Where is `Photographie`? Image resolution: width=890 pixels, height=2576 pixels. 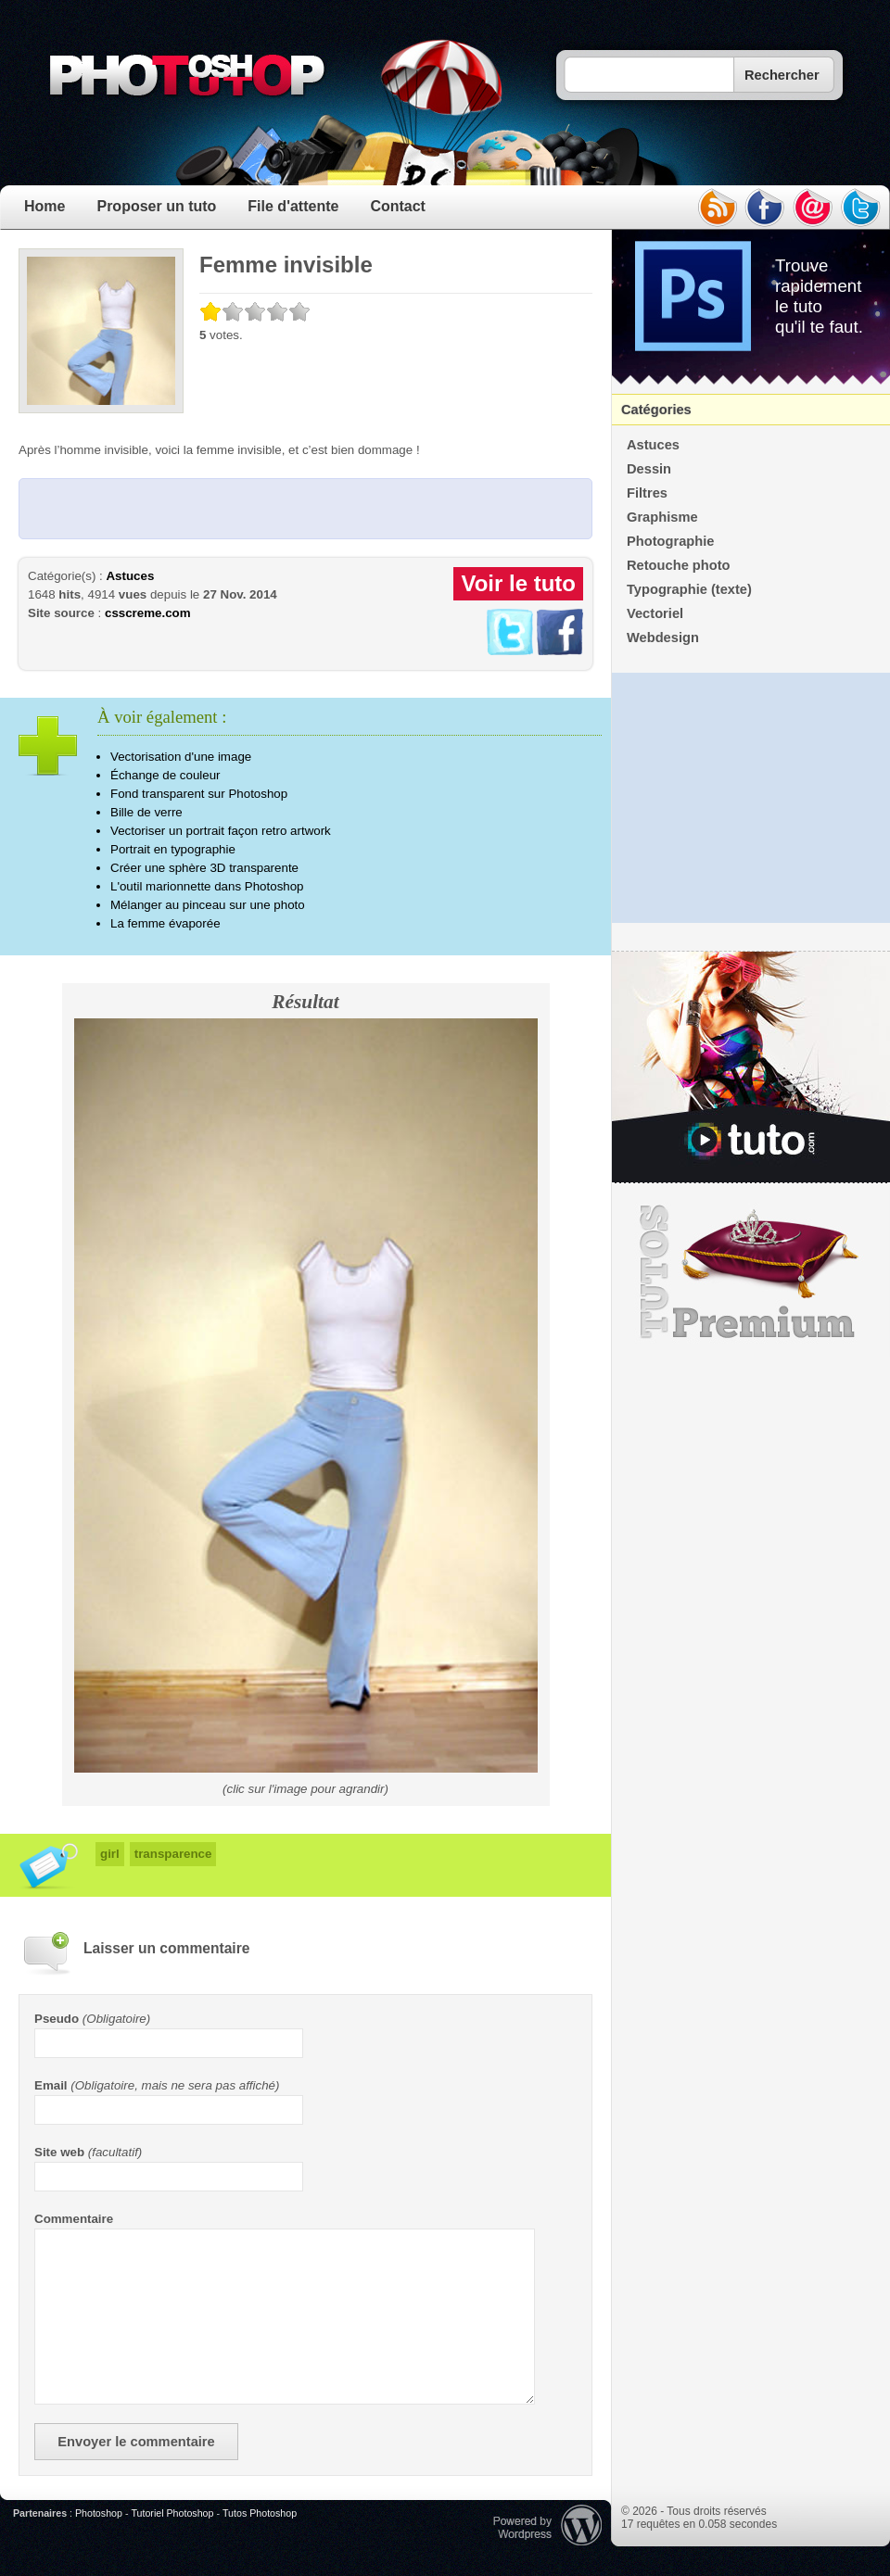 Photographie is located at coordinates (670, 541).